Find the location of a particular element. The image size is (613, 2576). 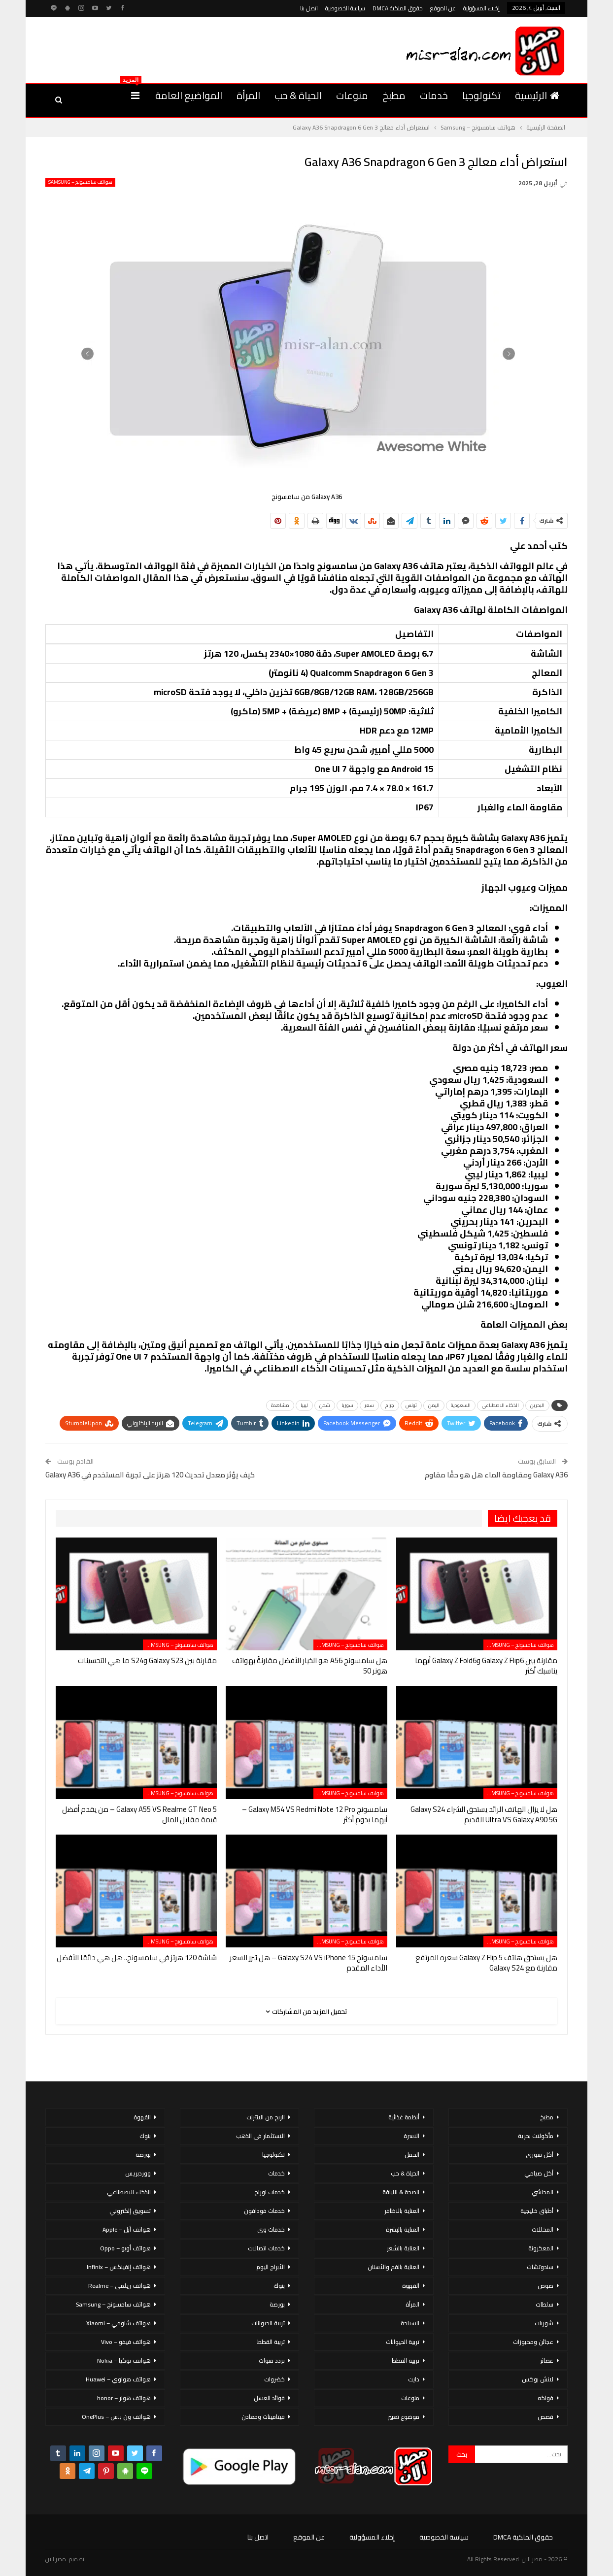

هواتف ون بلس – OnePlus is located at coordinates (116, 2416).